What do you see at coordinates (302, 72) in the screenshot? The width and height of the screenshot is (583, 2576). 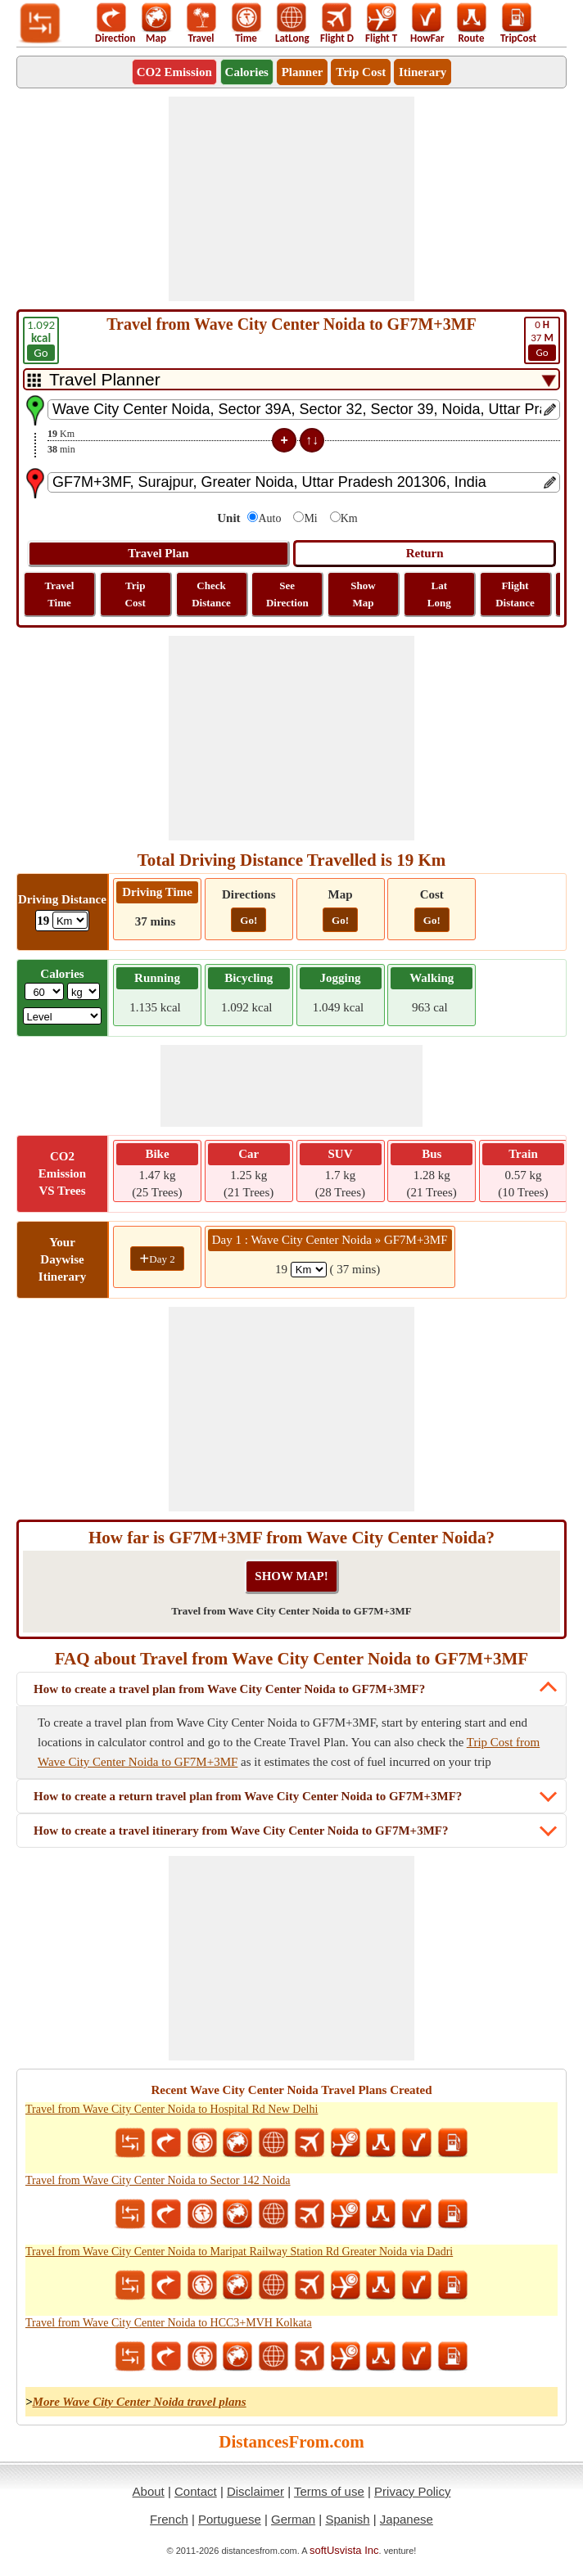 I see `Planner` at bounding box center [302, 72].